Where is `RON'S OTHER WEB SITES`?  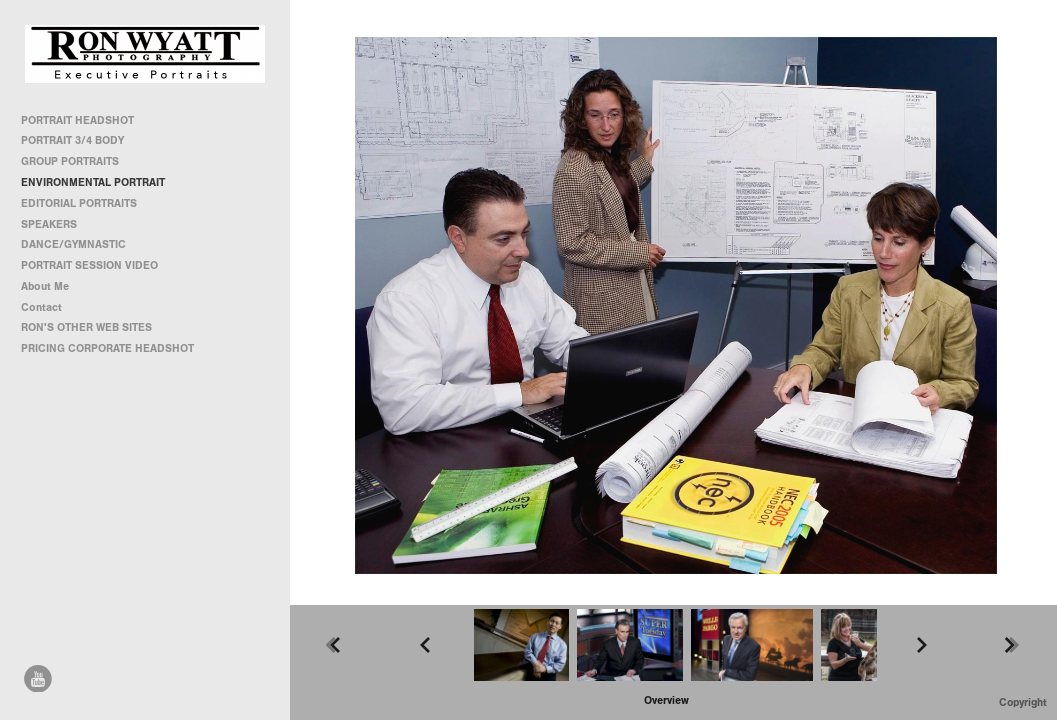 RON'S OTHER WEB SITES is located at coordinates (93, 327).